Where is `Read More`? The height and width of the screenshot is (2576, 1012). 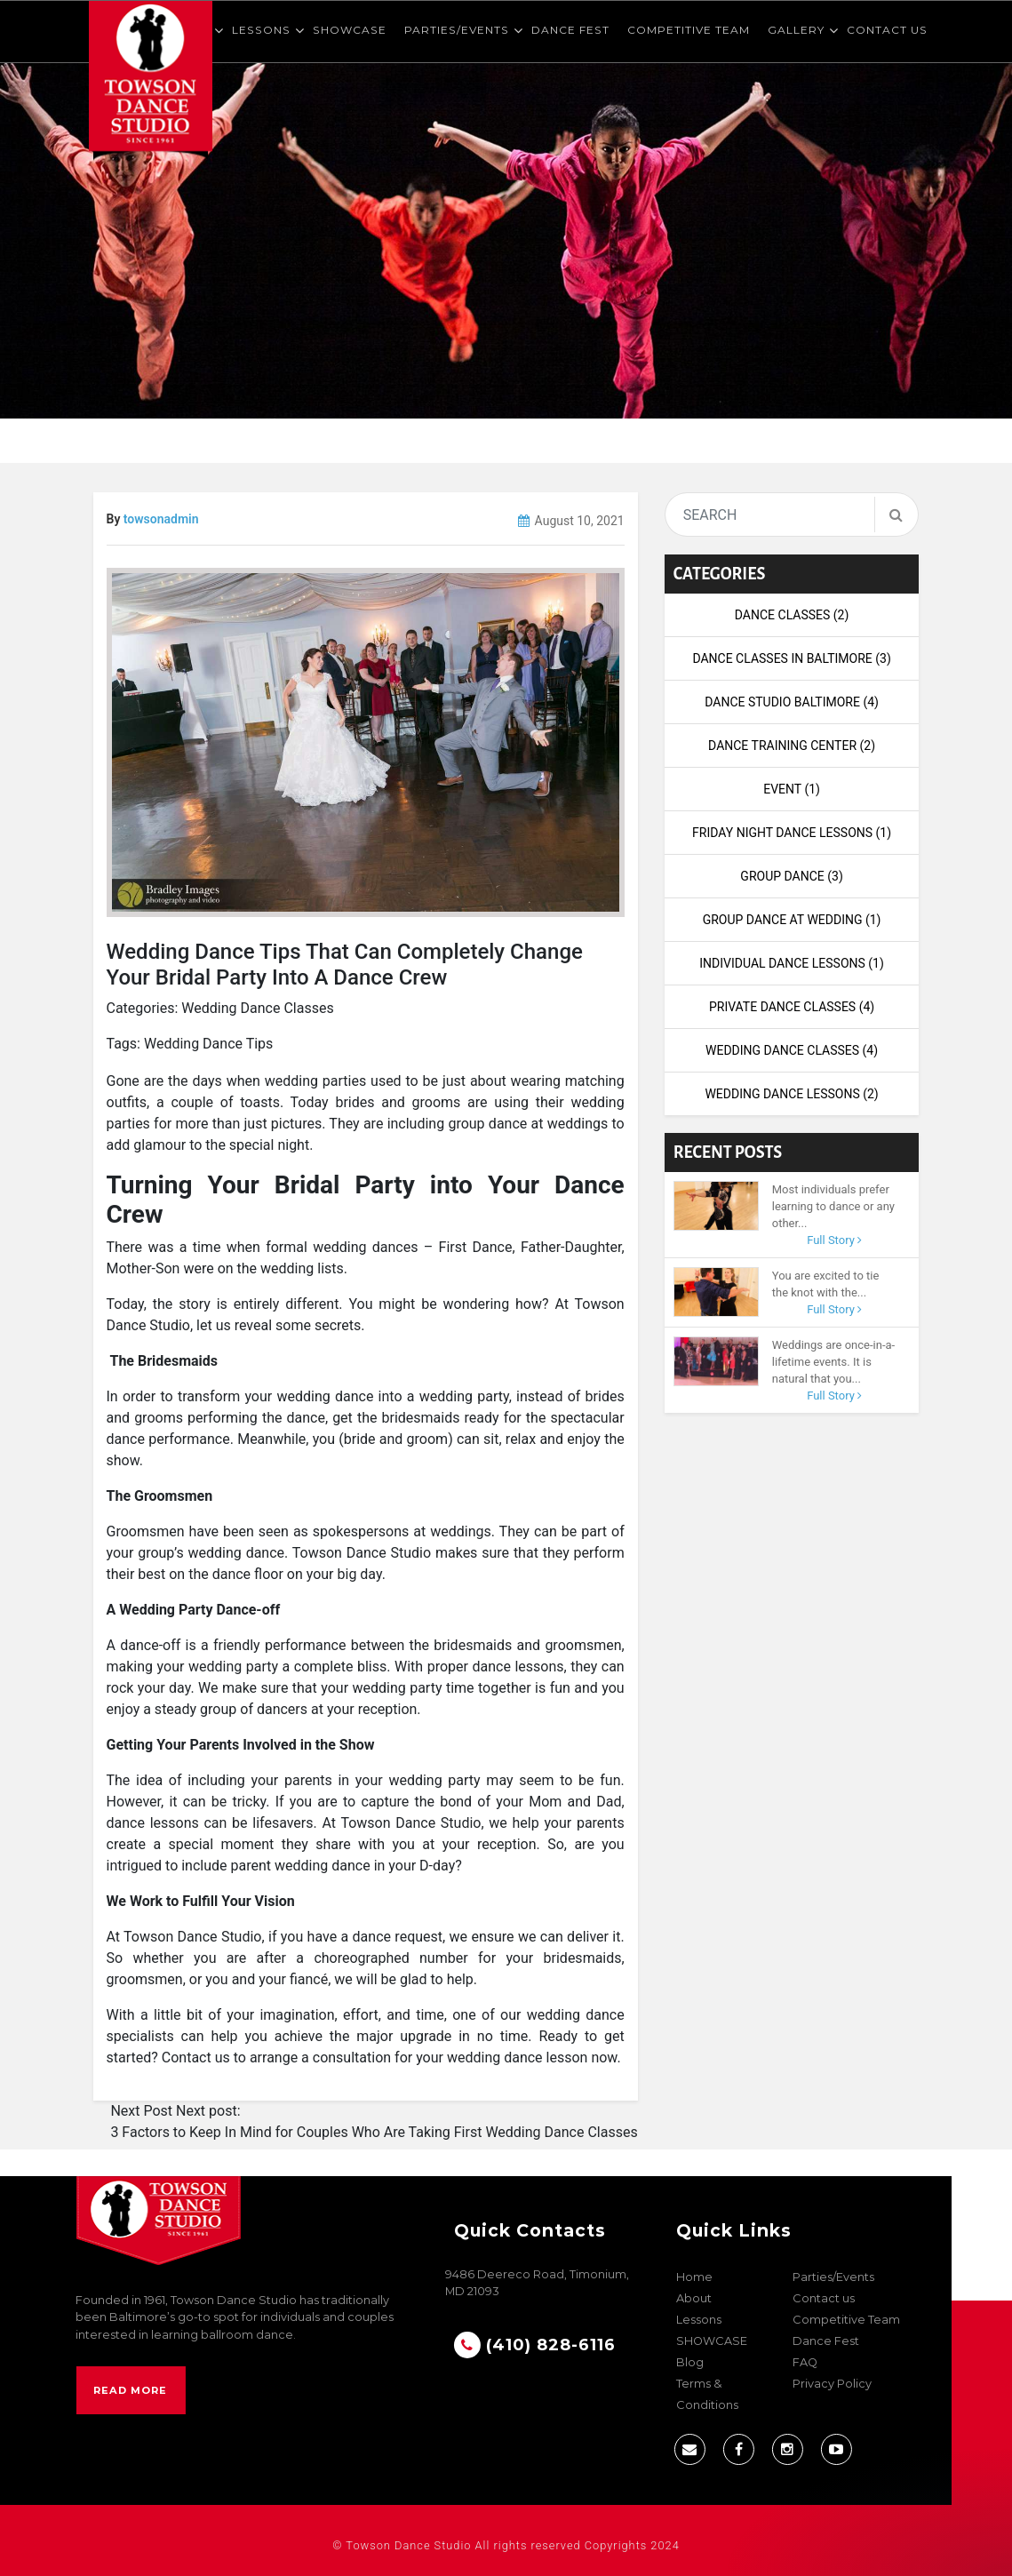 Read More is located at coordinates (130, 2390).